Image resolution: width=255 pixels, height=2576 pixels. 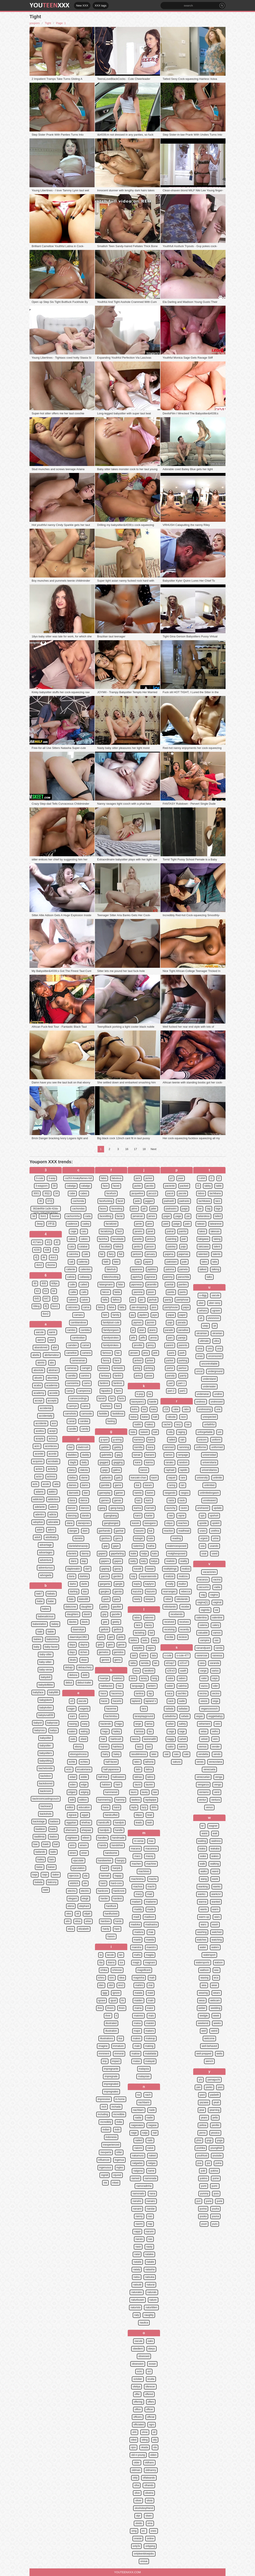 I want to click on accidental, so click(x=45, y=1408).